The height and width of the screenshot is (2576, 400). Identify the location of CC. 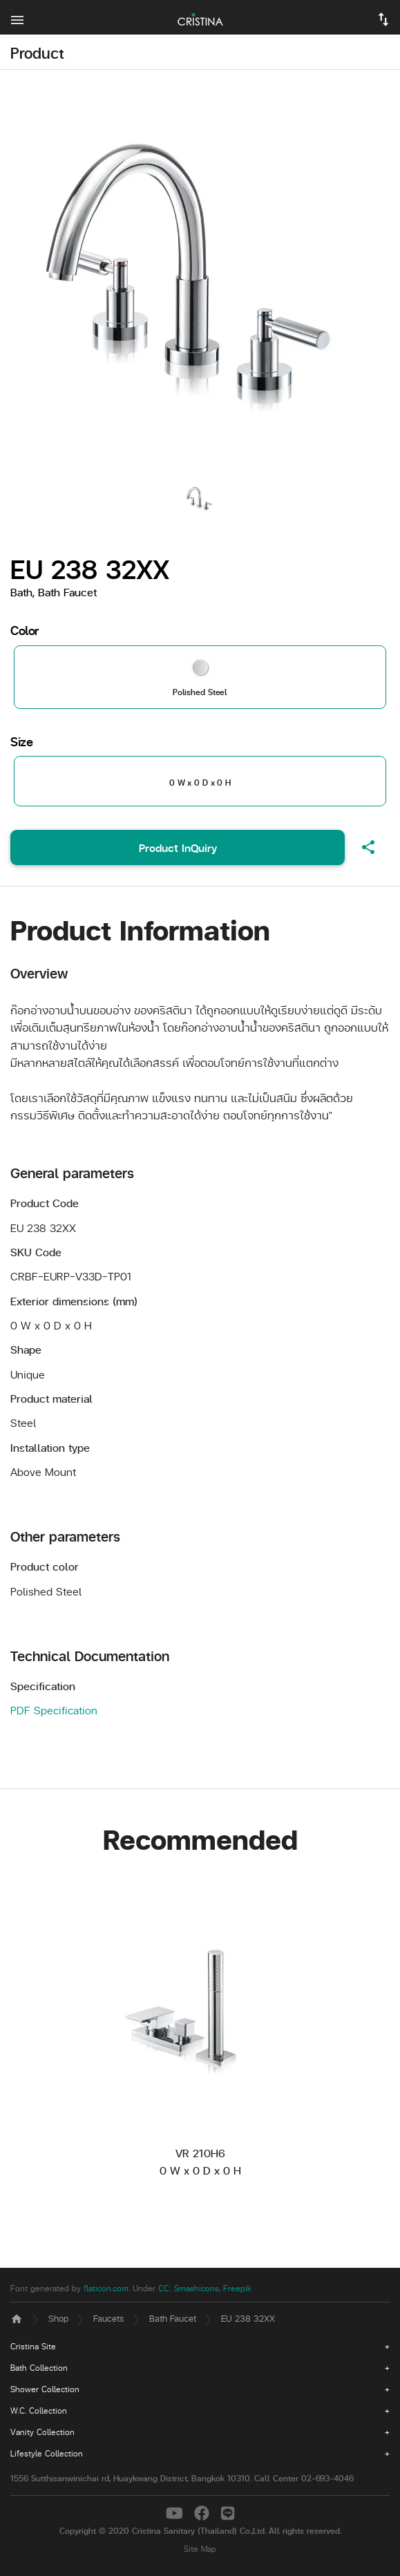
(163, 2288).